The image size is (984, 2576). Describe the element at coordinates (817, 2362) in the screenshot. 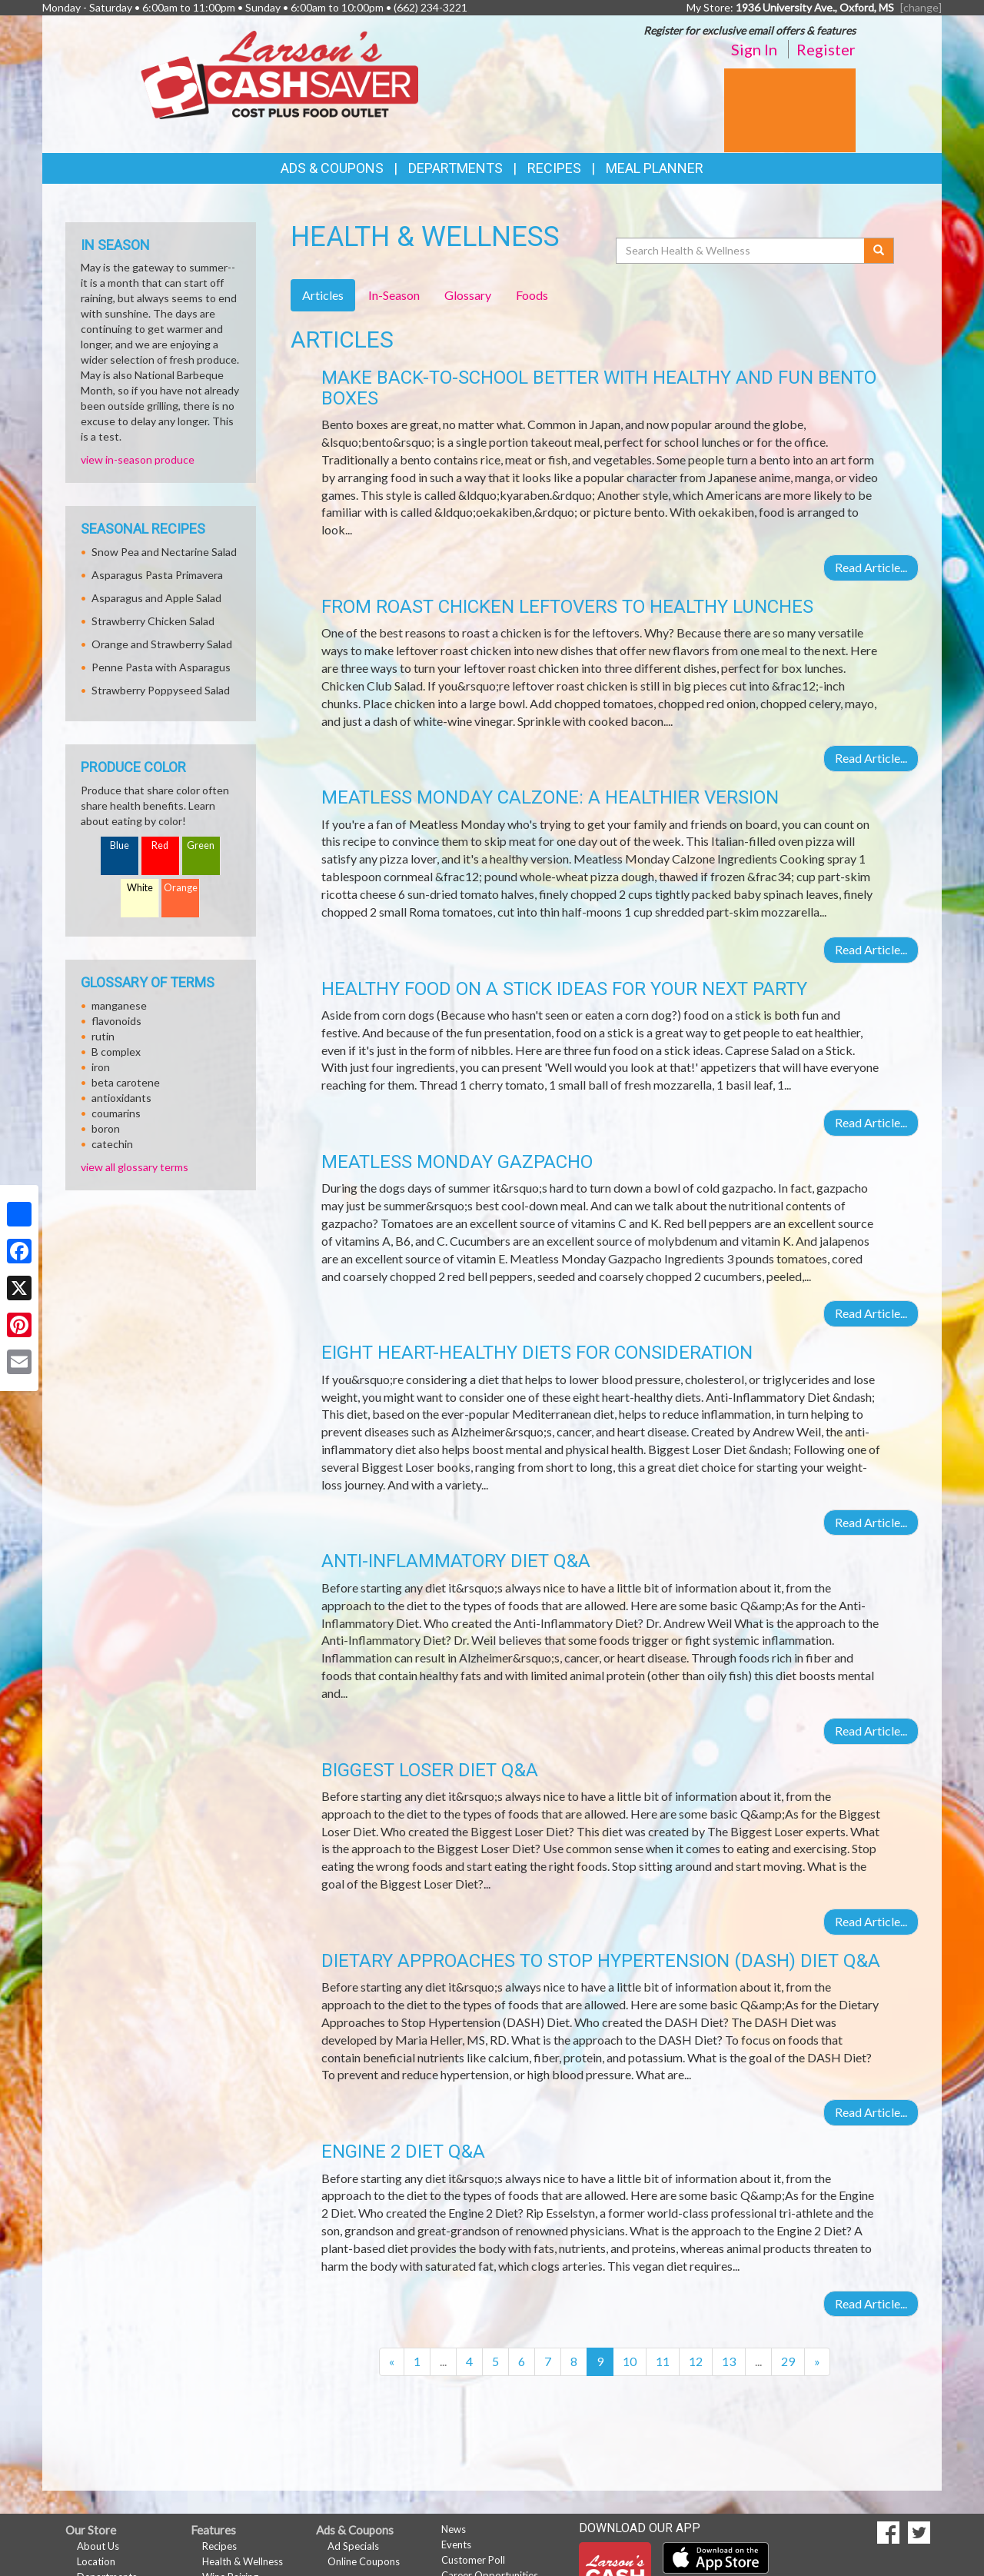

I see `[Next]` at that location.